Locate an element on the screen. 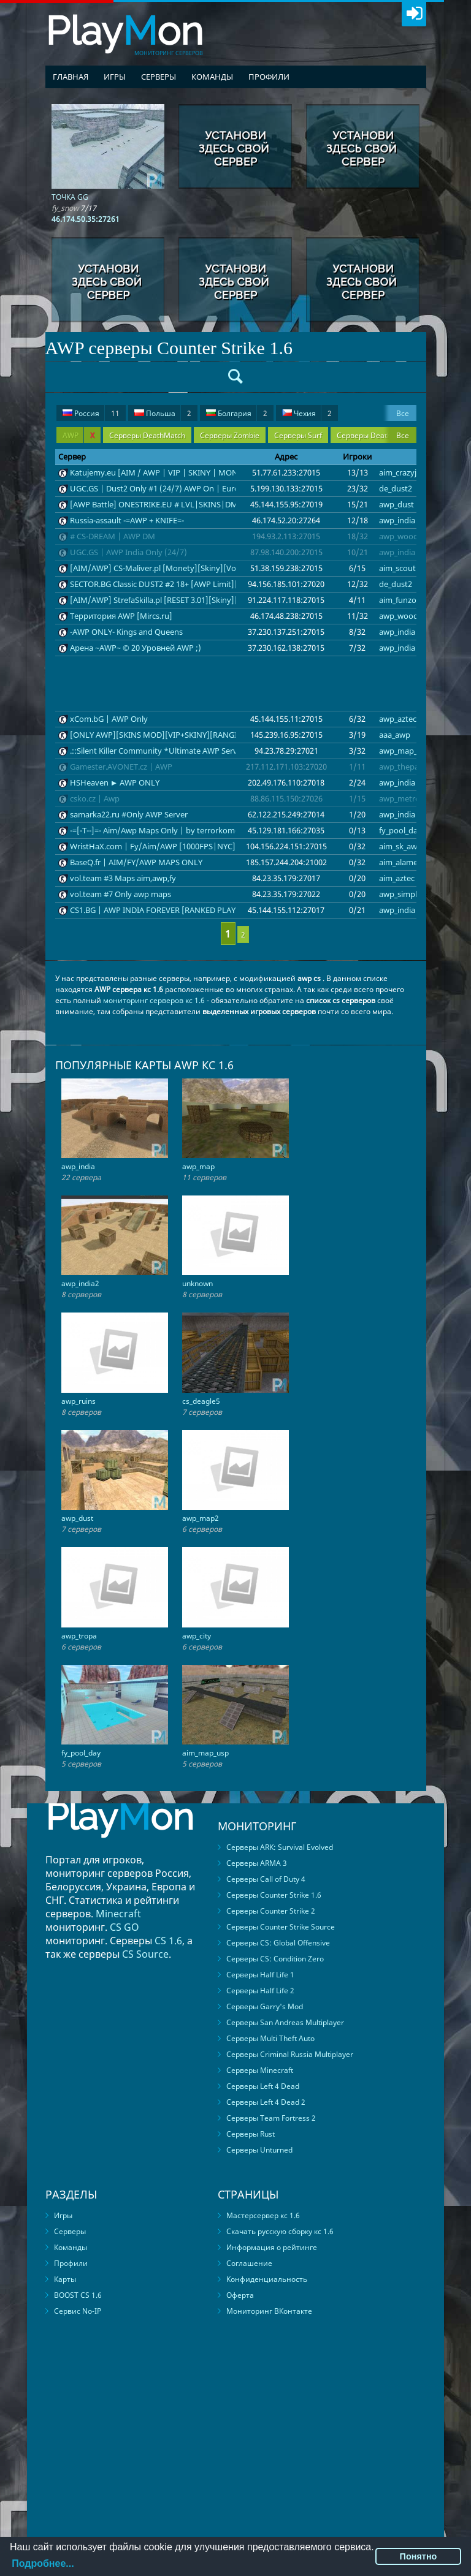  awp_map_32b is located at coordinates (405, 750).